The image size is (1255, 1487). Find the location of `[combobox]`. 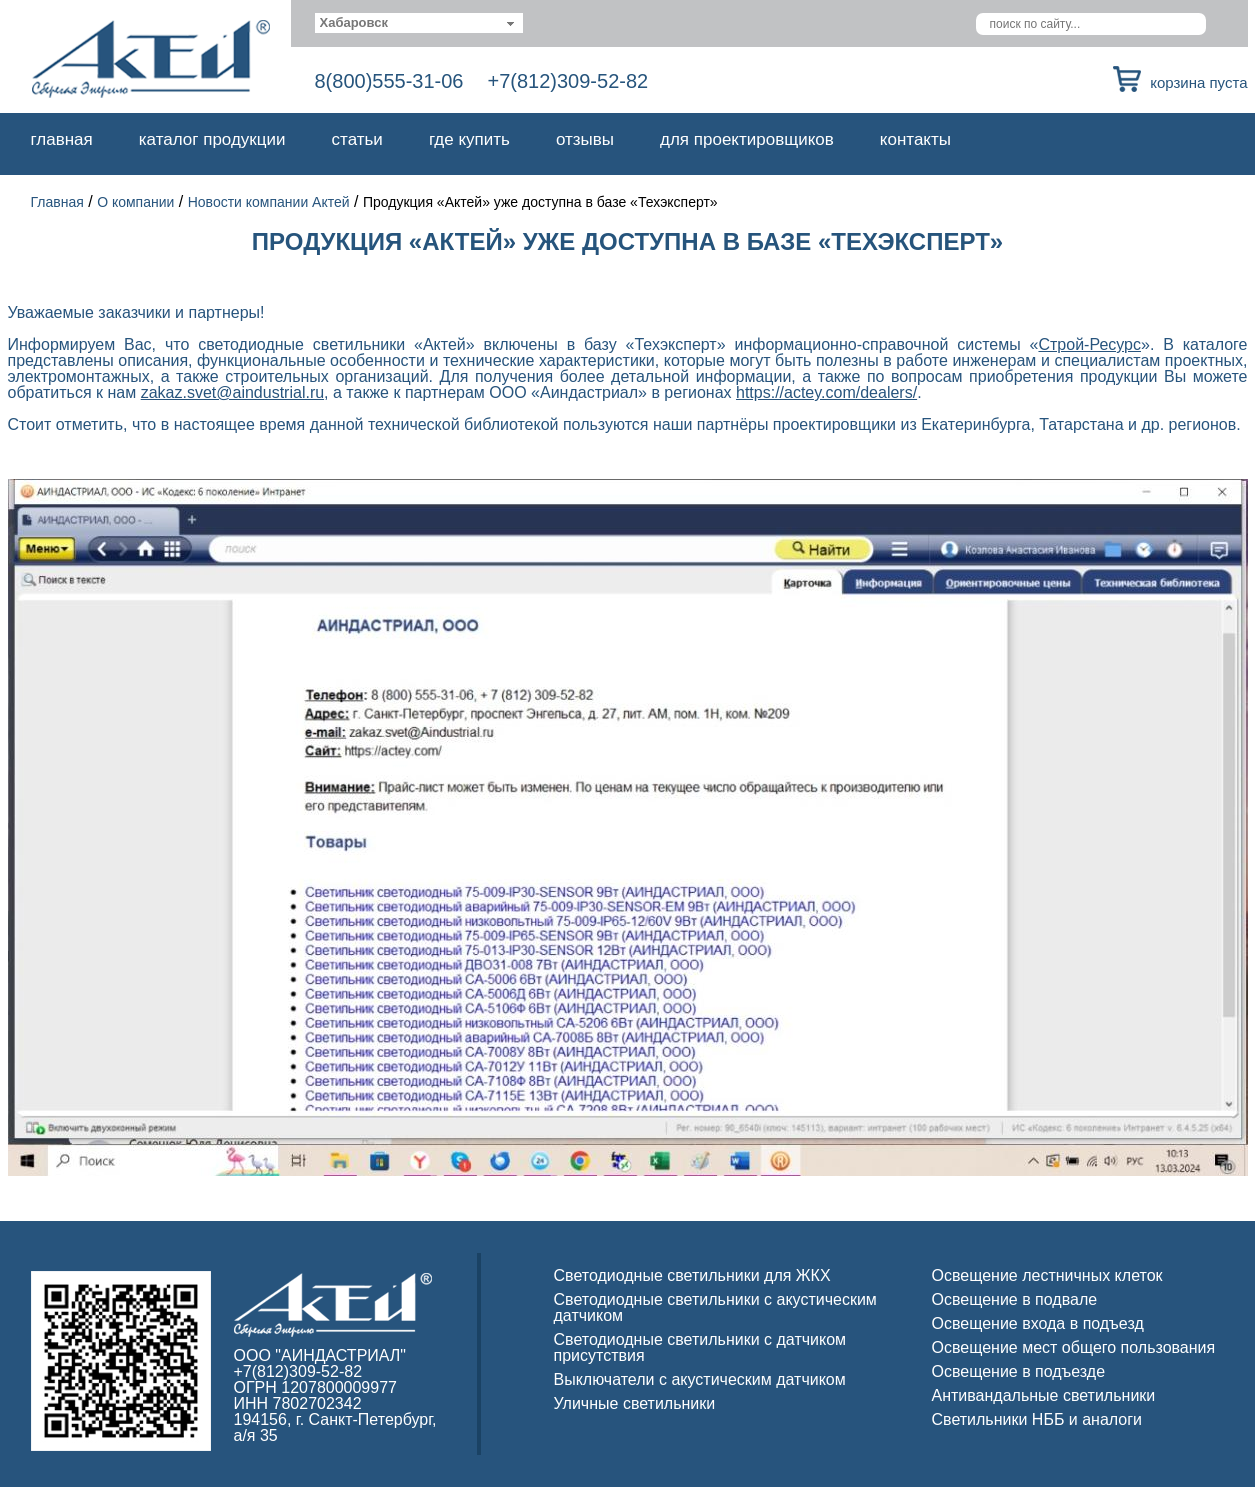

[combobox] is located at coordinates (419, 23).